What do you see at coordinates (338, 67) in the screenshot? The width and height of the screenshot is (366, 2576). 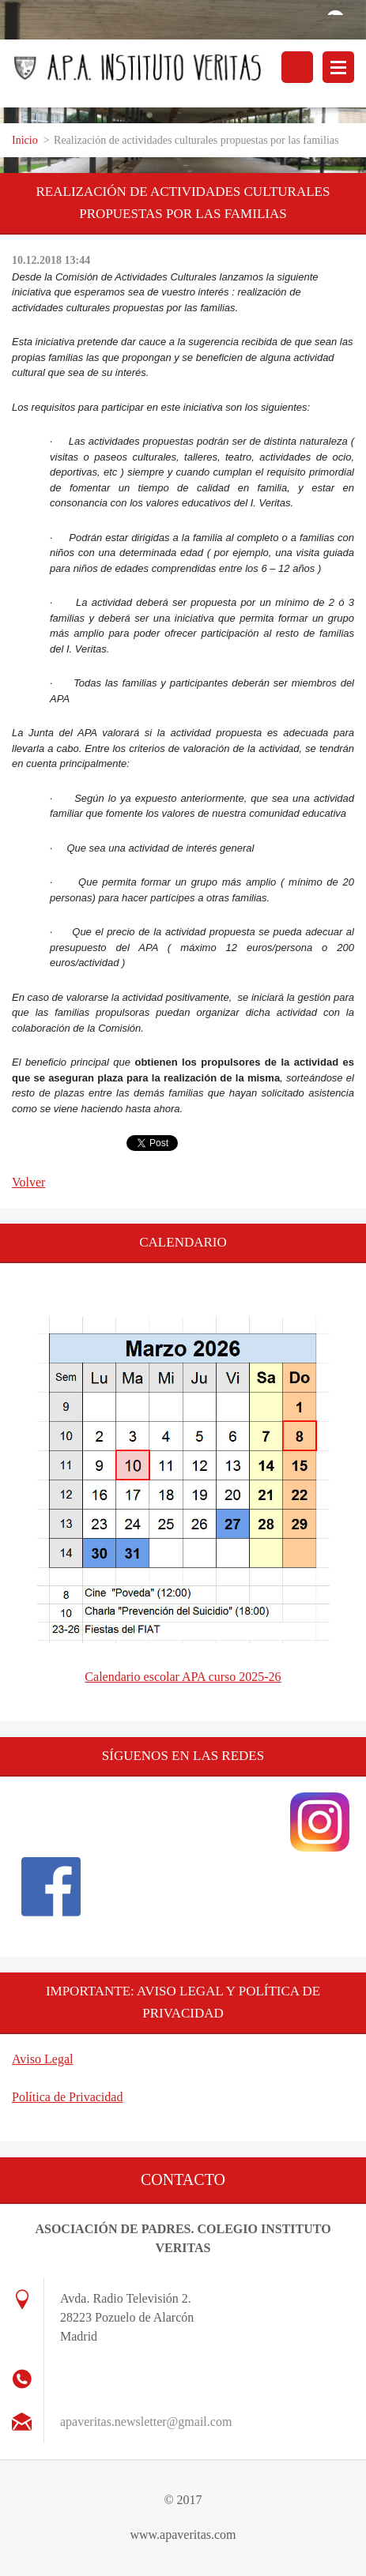 I see `Menú` at bounding box center [338, 67].